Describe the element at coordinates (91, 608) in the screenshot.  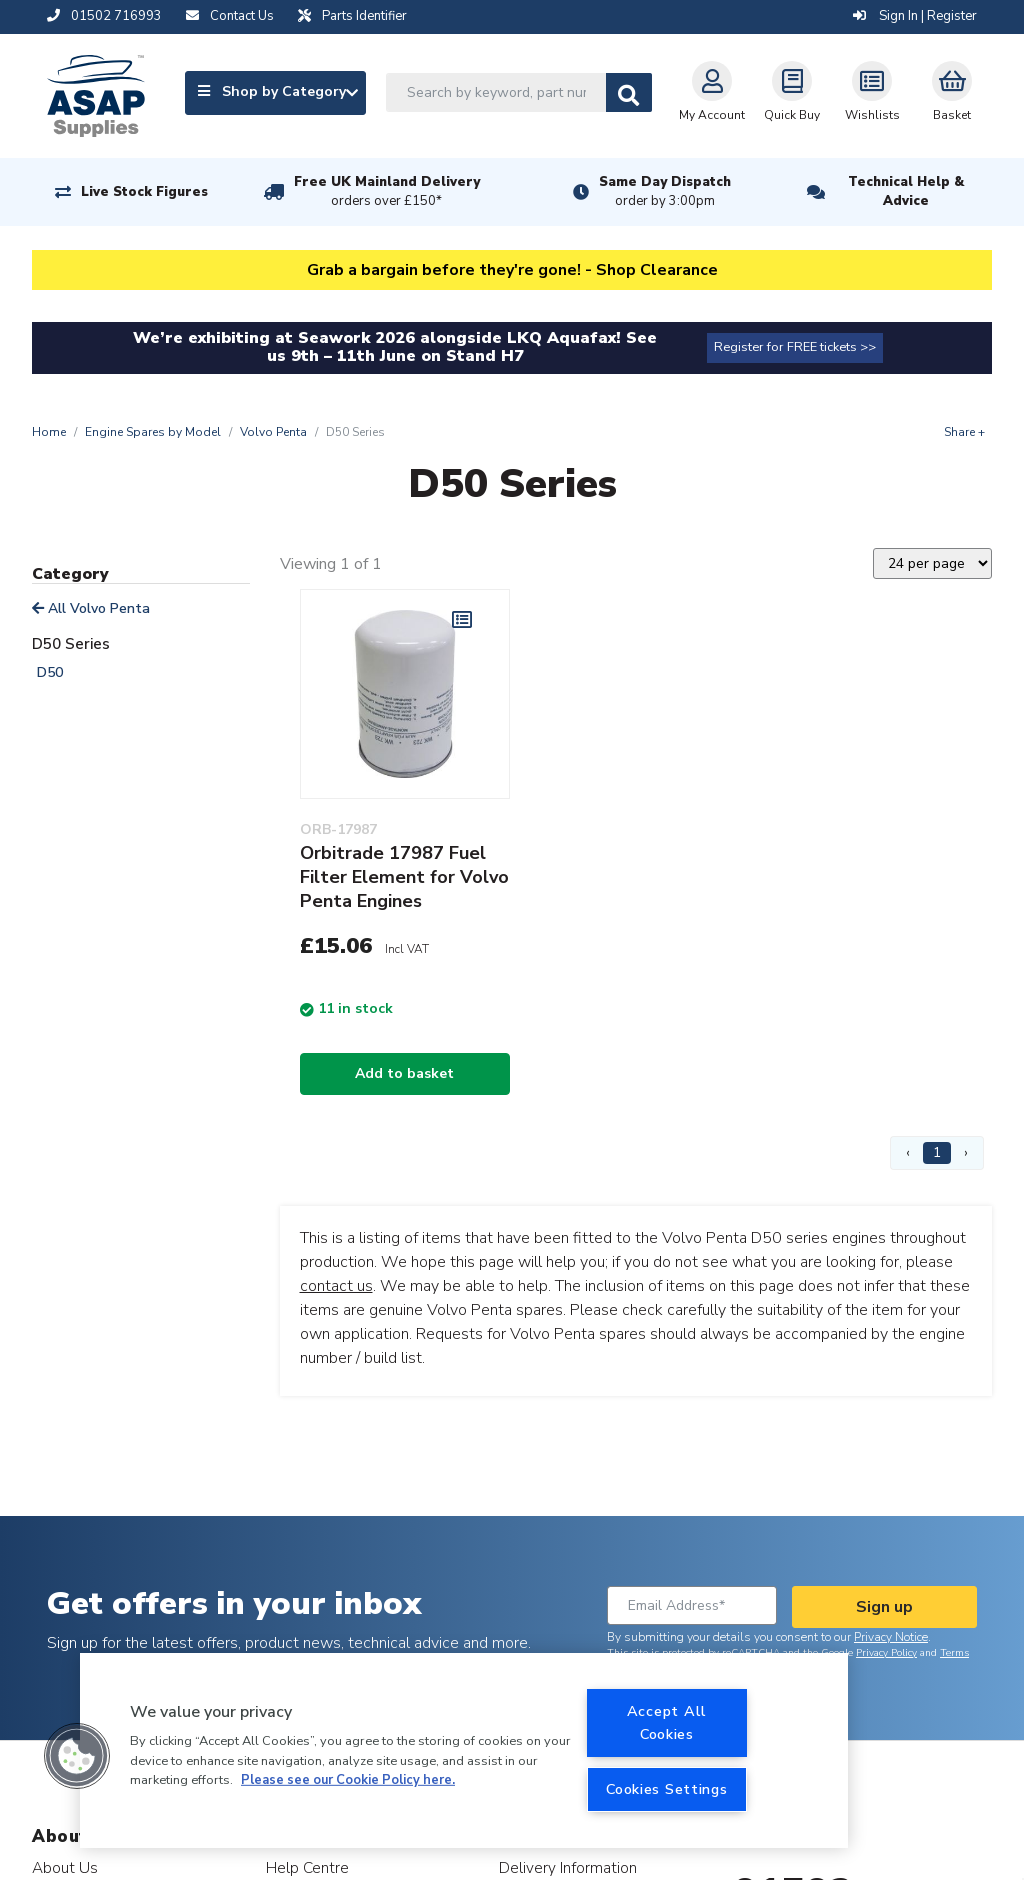
I see `All Volvo Penta` at that location.